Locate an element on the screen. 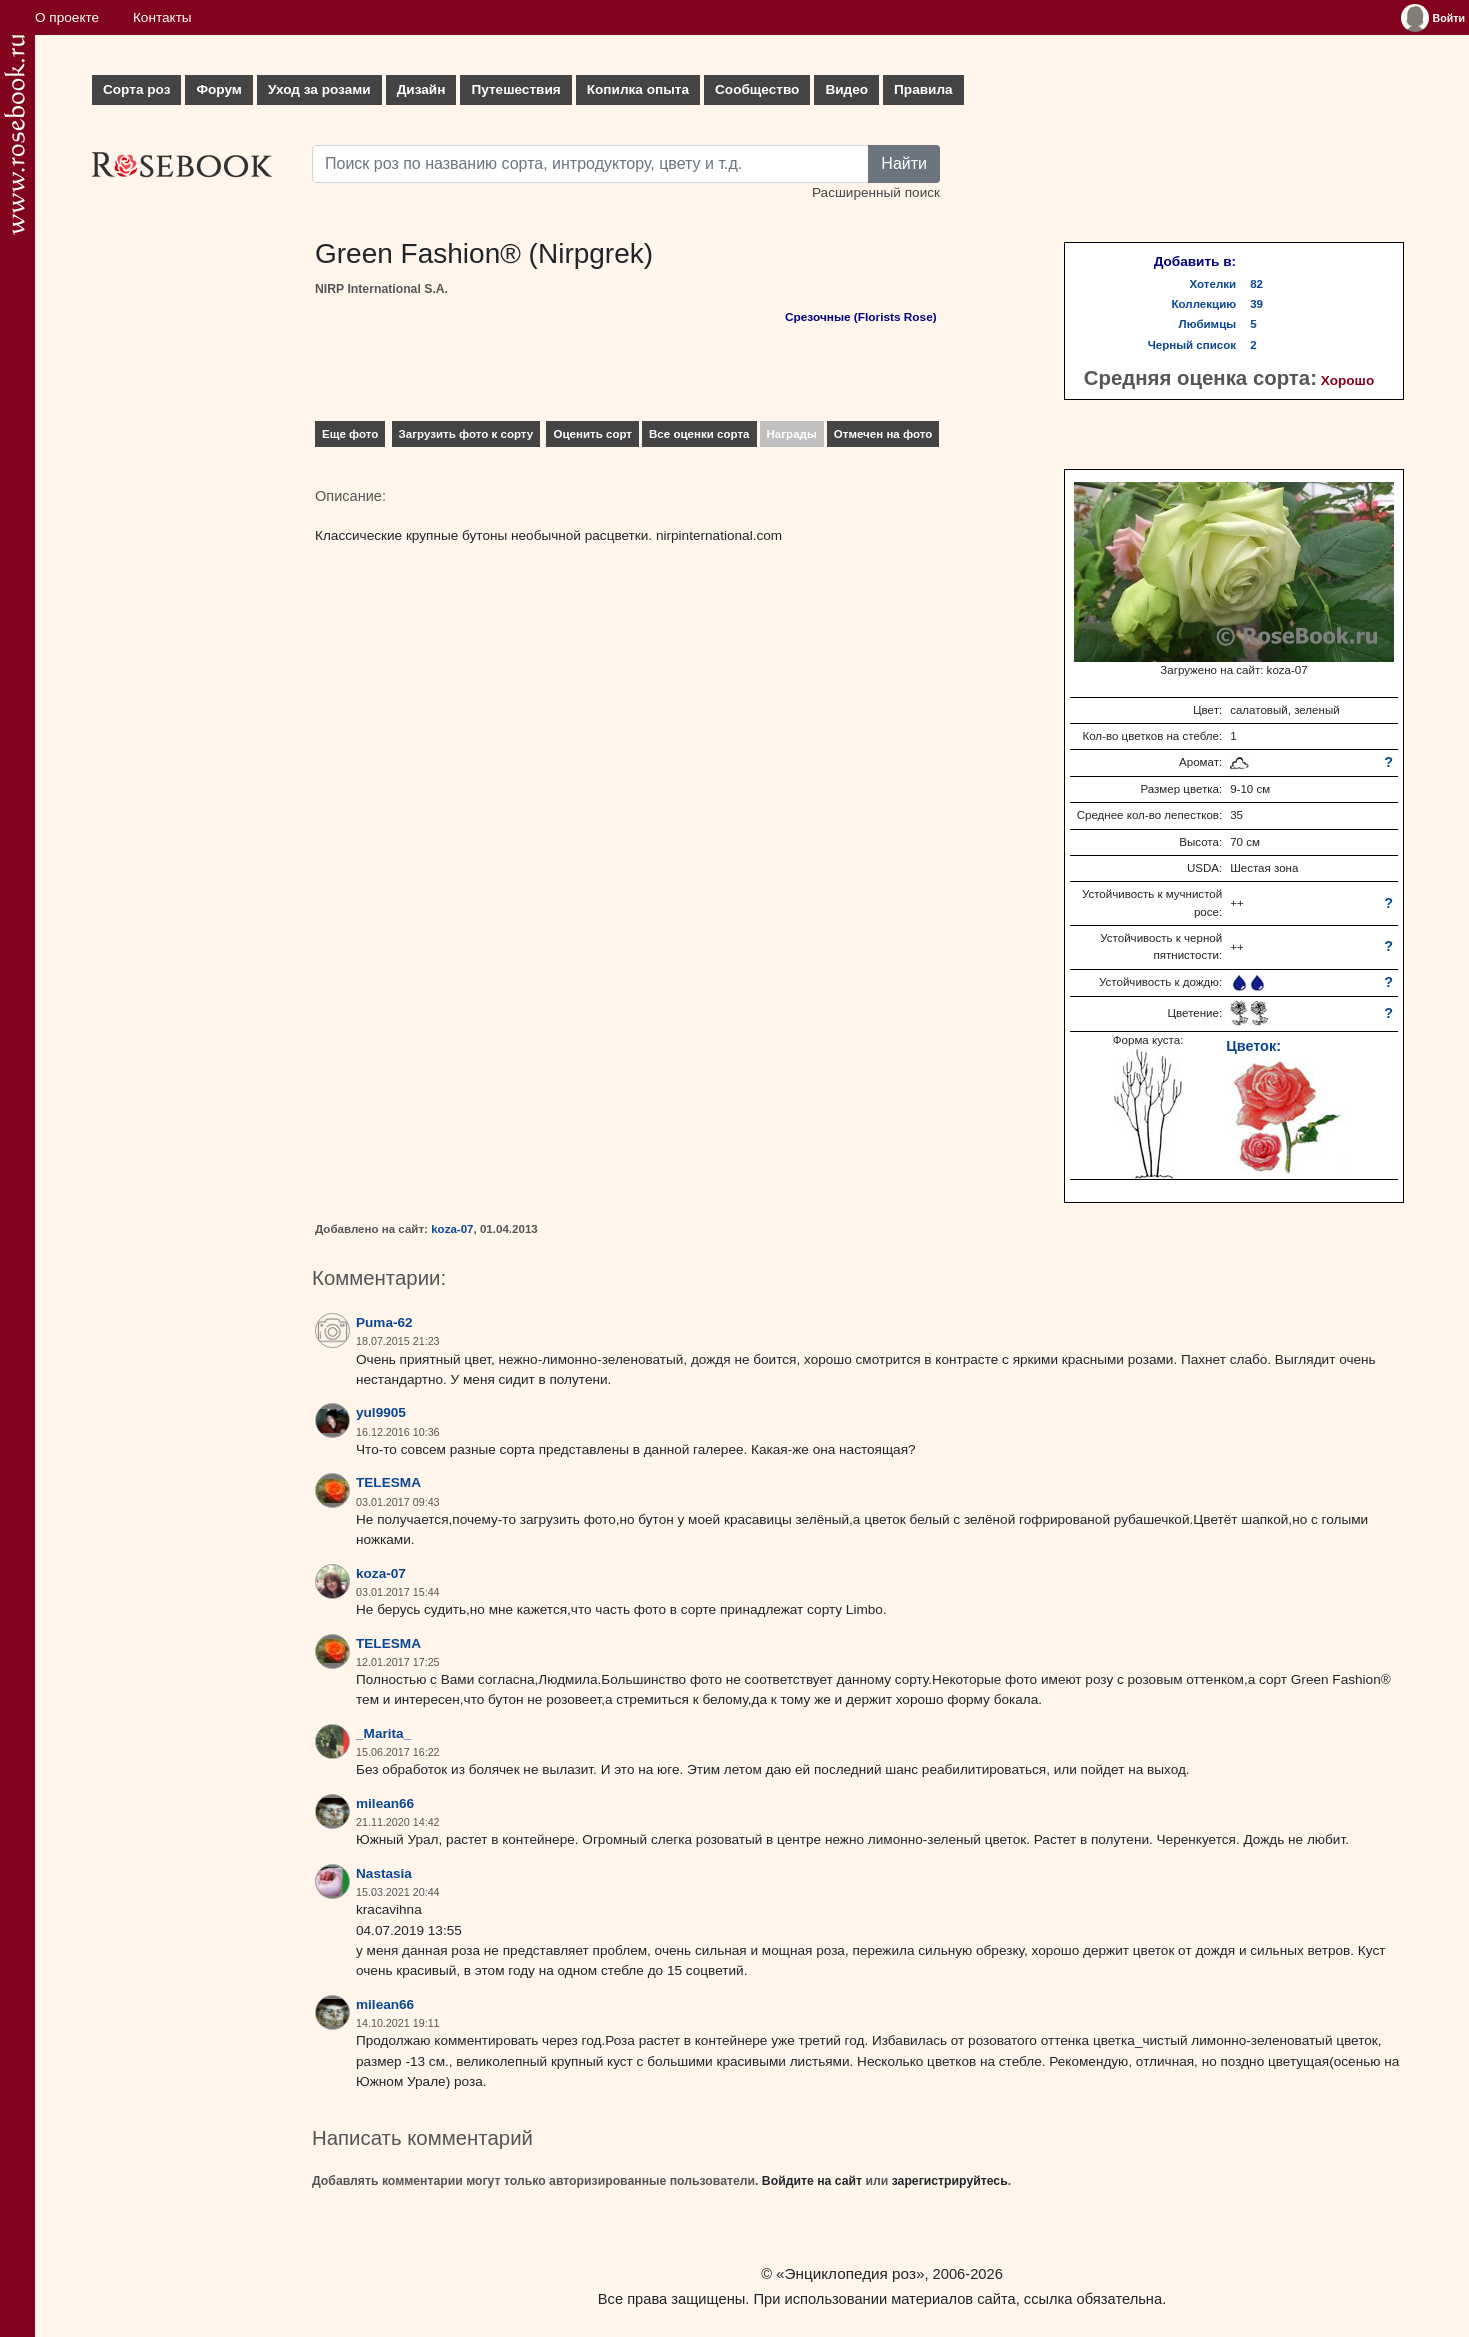 This screenshot has height=2337, width=1469. Расширенный поиск is located at coordinates (876, 192).